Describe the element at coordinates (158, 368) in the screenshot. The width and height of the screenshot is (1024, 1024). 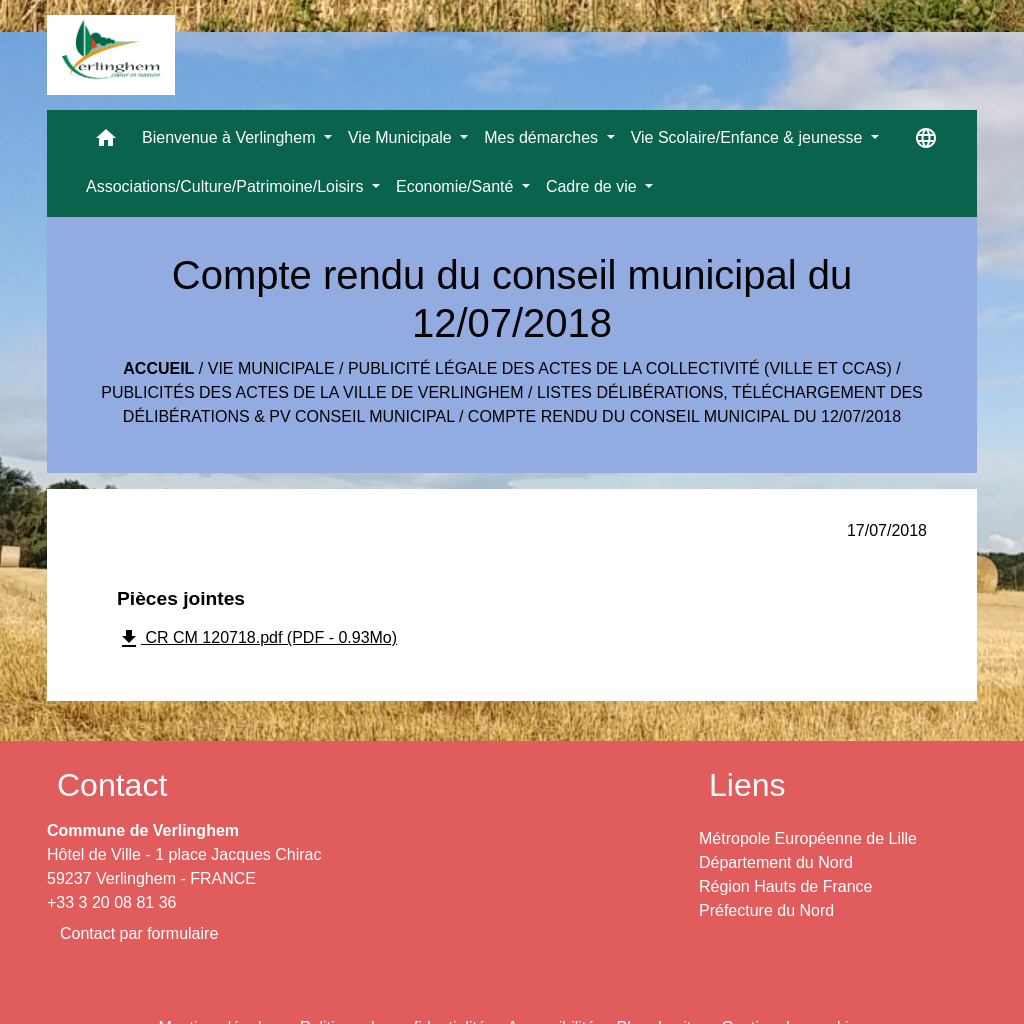
I see `Accueil` at that location.